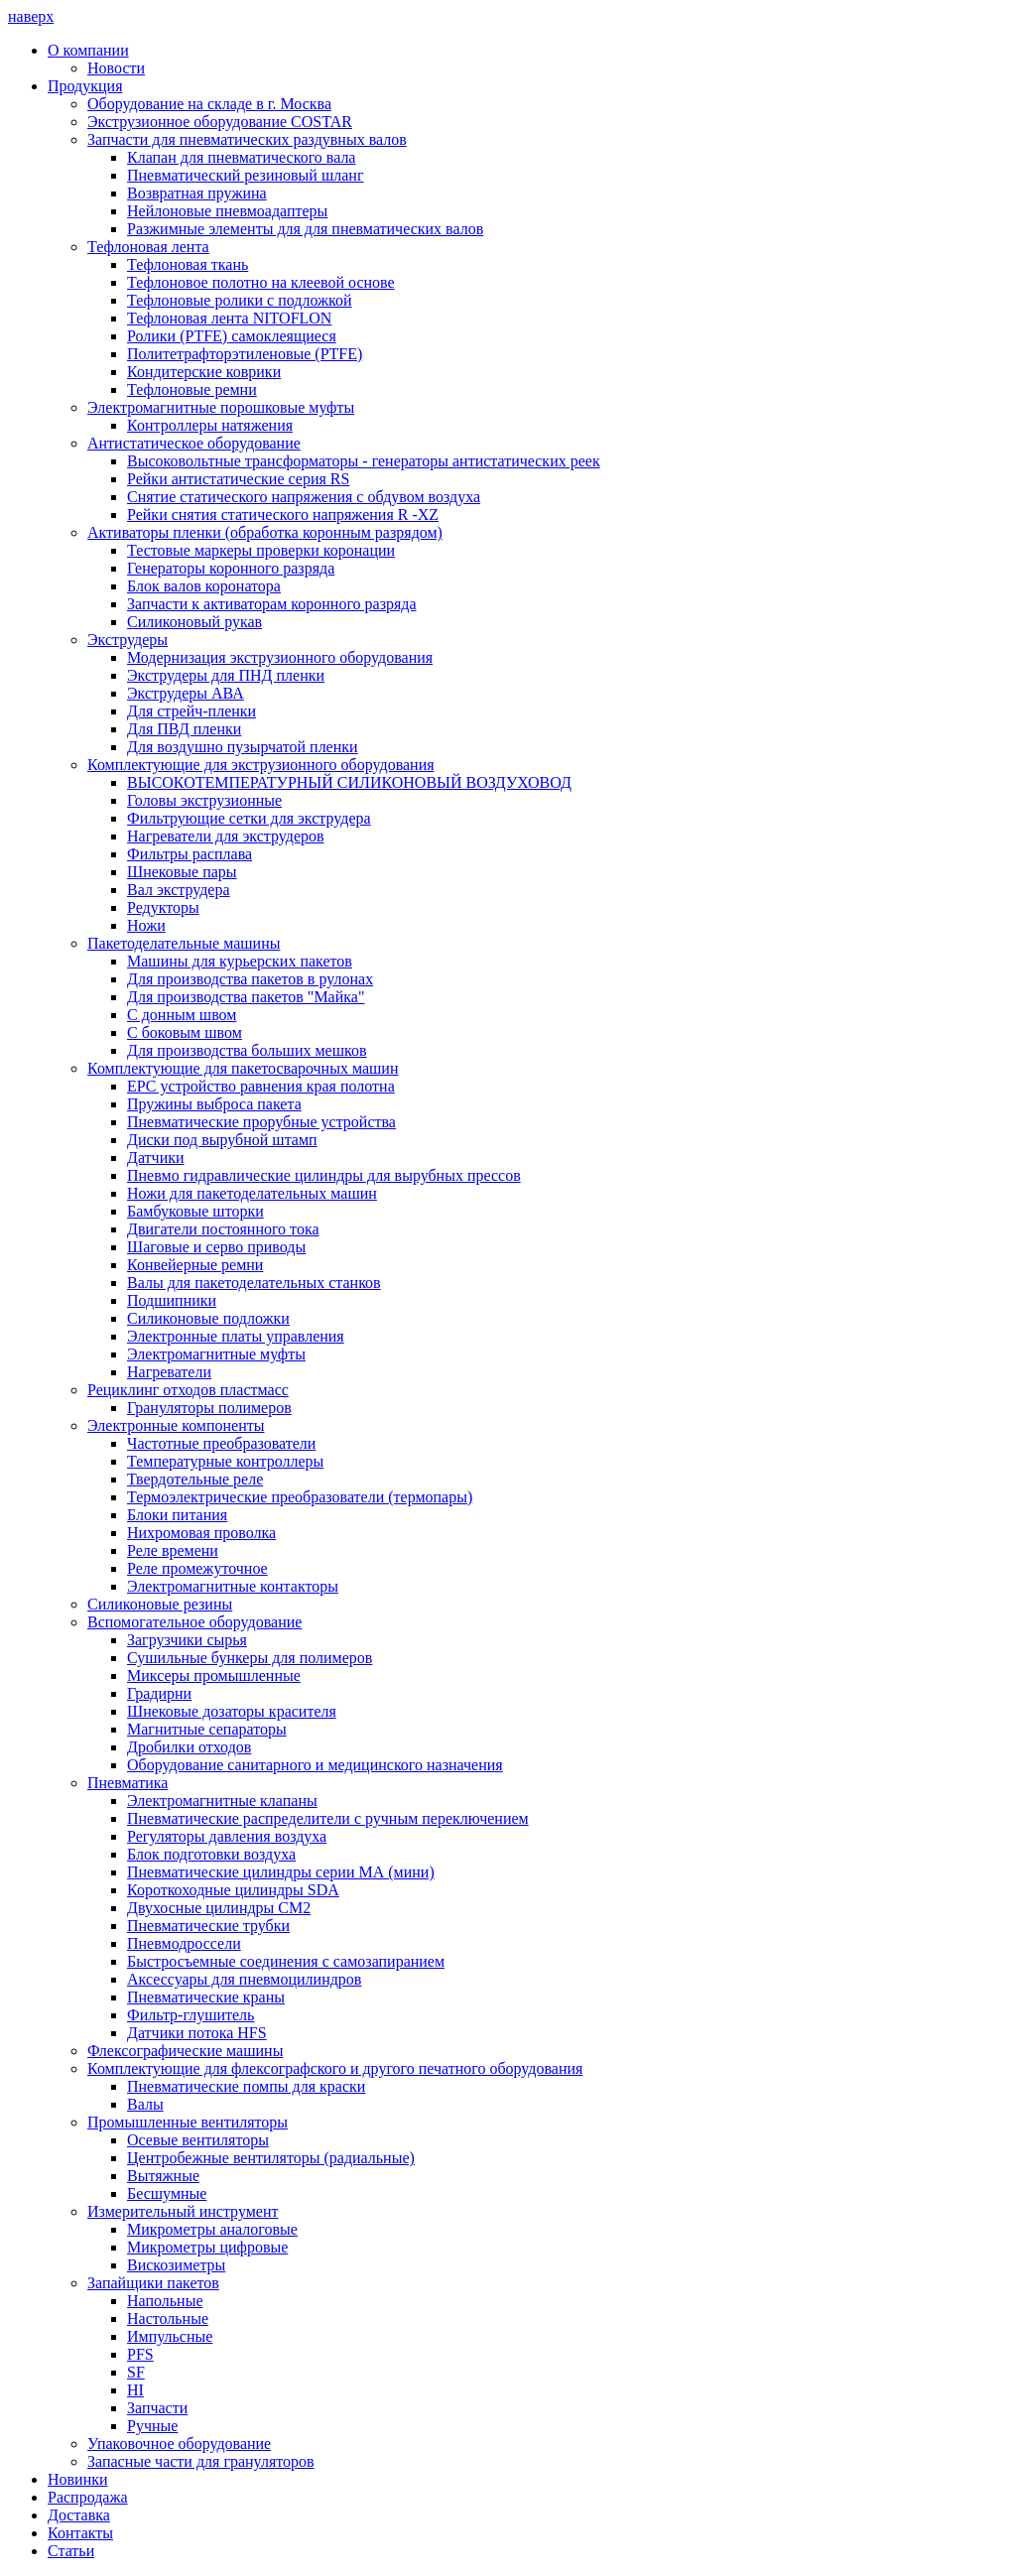  I want to click on Магнитные сепараторы, so click(207, 1729).